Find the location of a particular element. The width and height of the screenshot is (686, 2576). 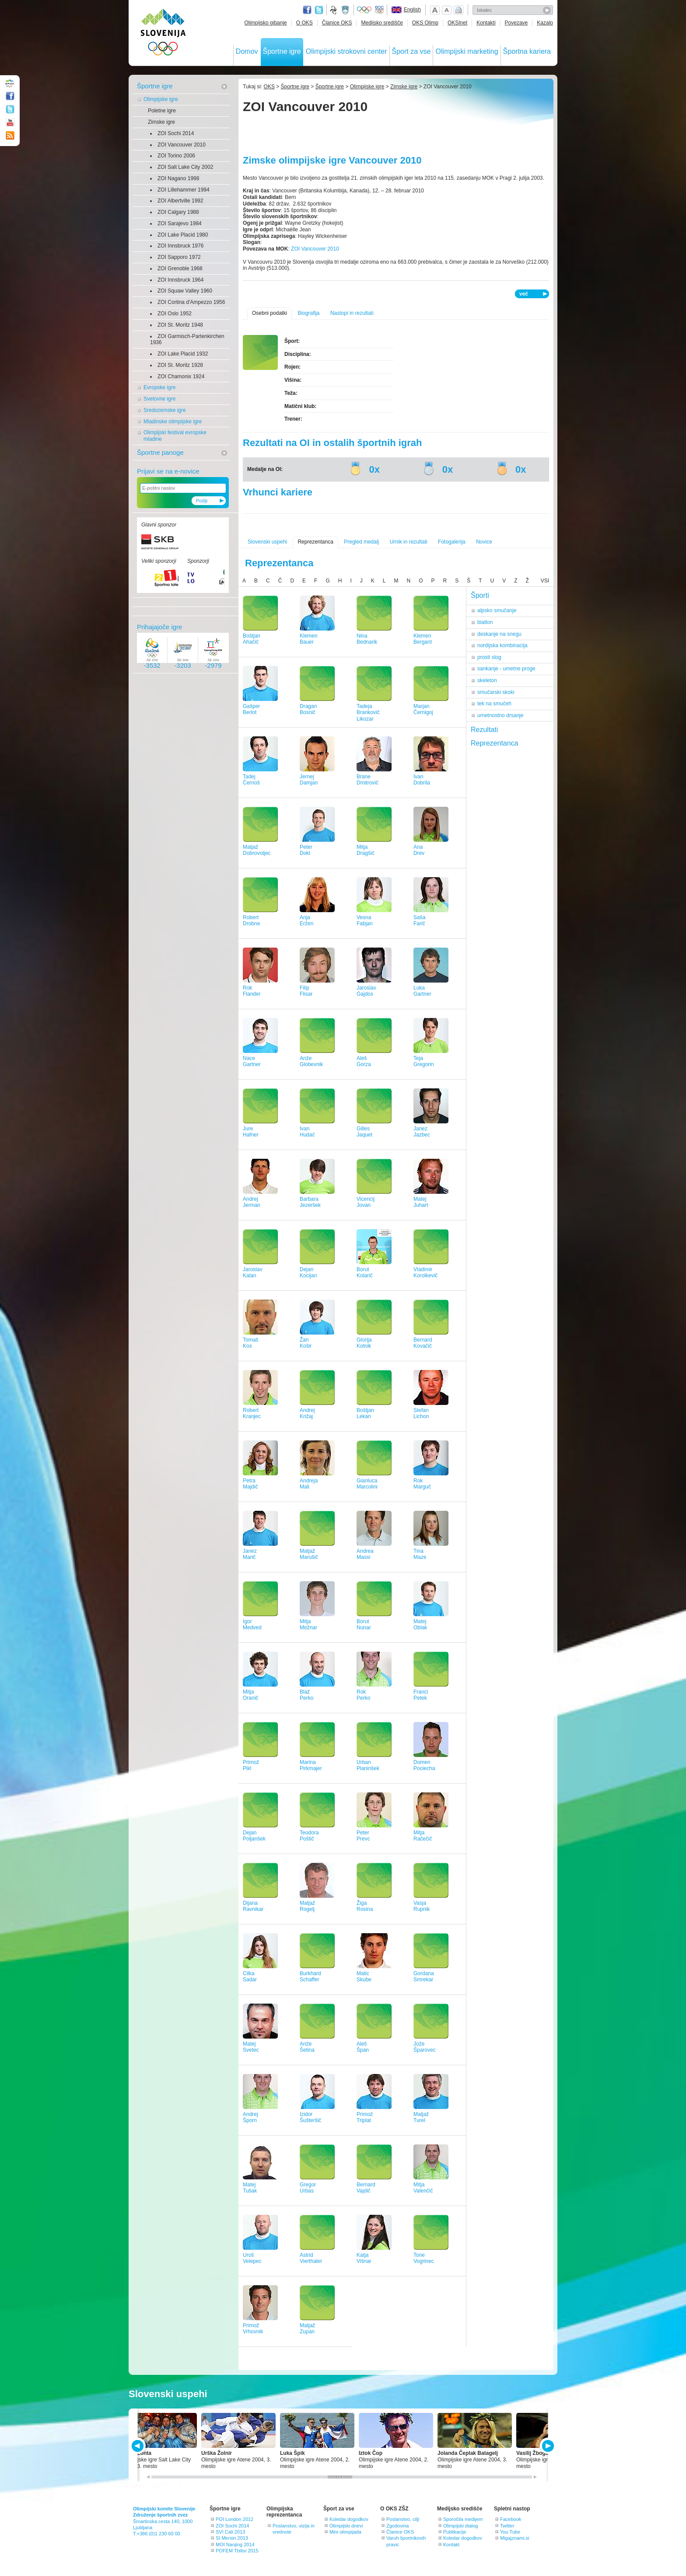

MatejTušak is located at coordinates (250, 2188).